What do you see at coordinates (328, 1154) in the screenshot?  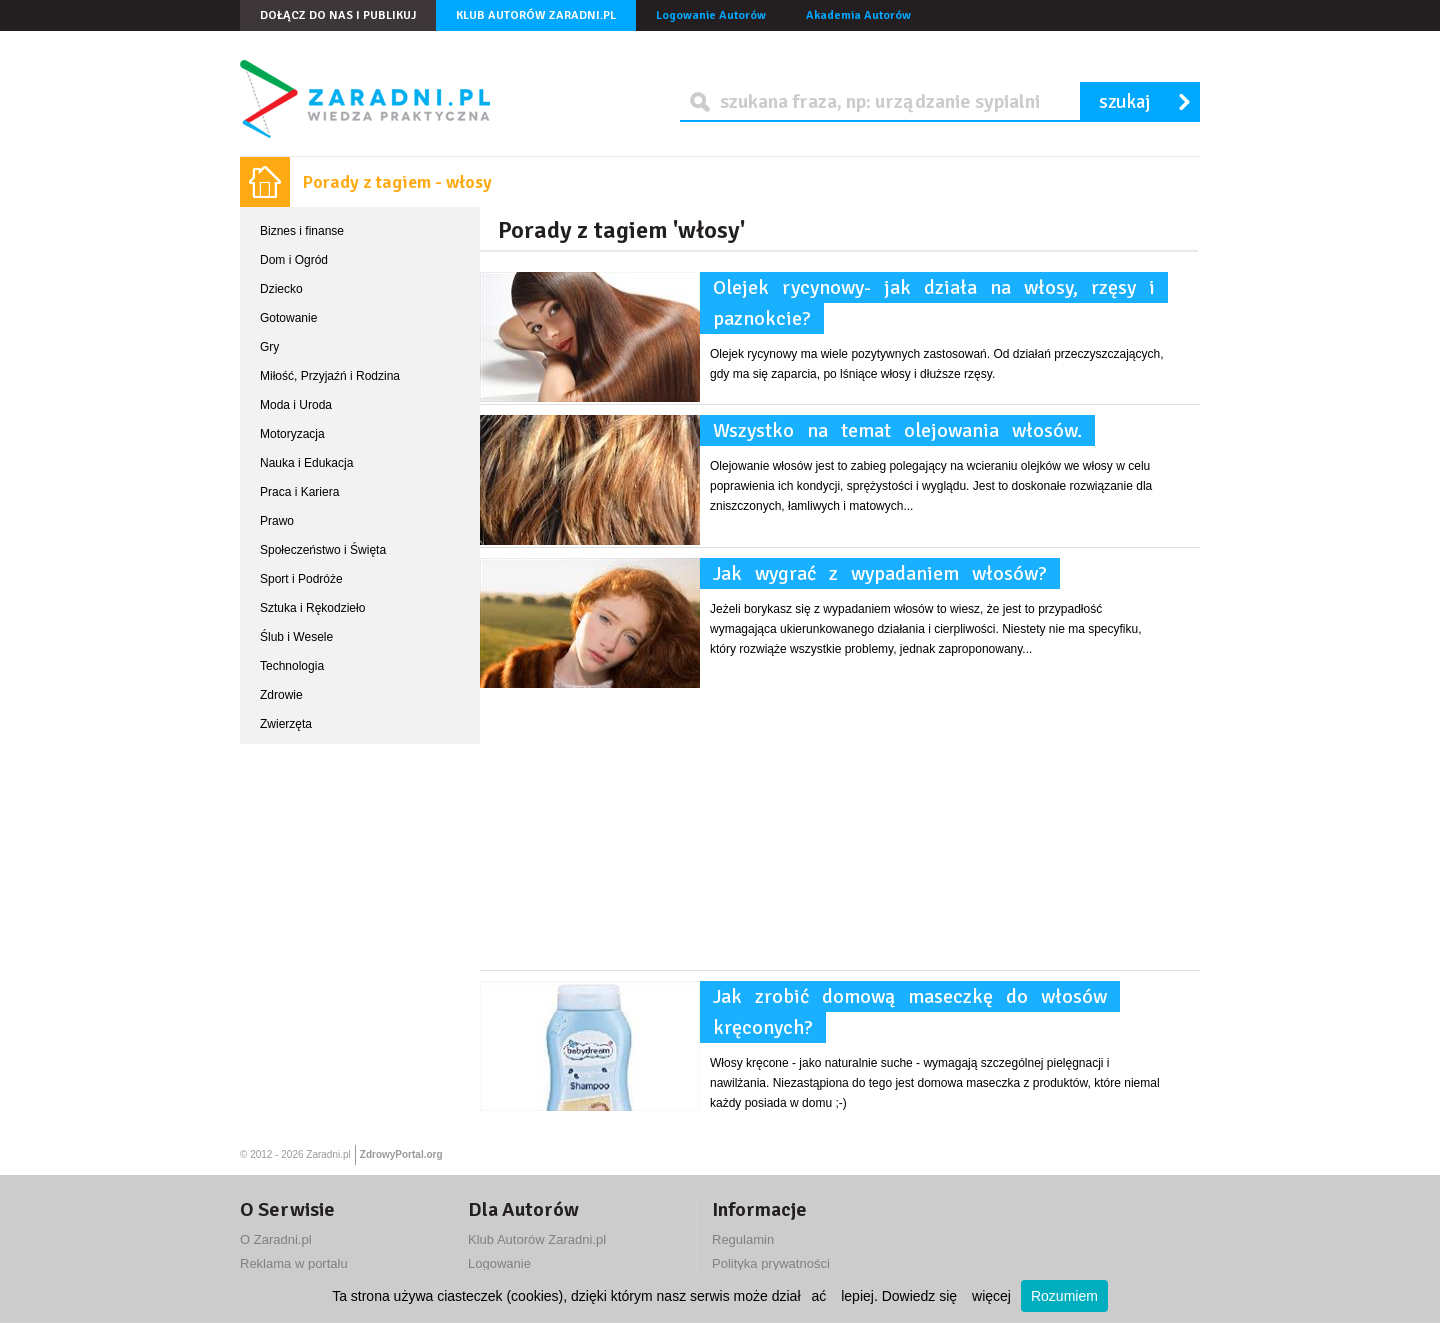 I see `Zaradni.pl` at bounding box center [328, 1154].